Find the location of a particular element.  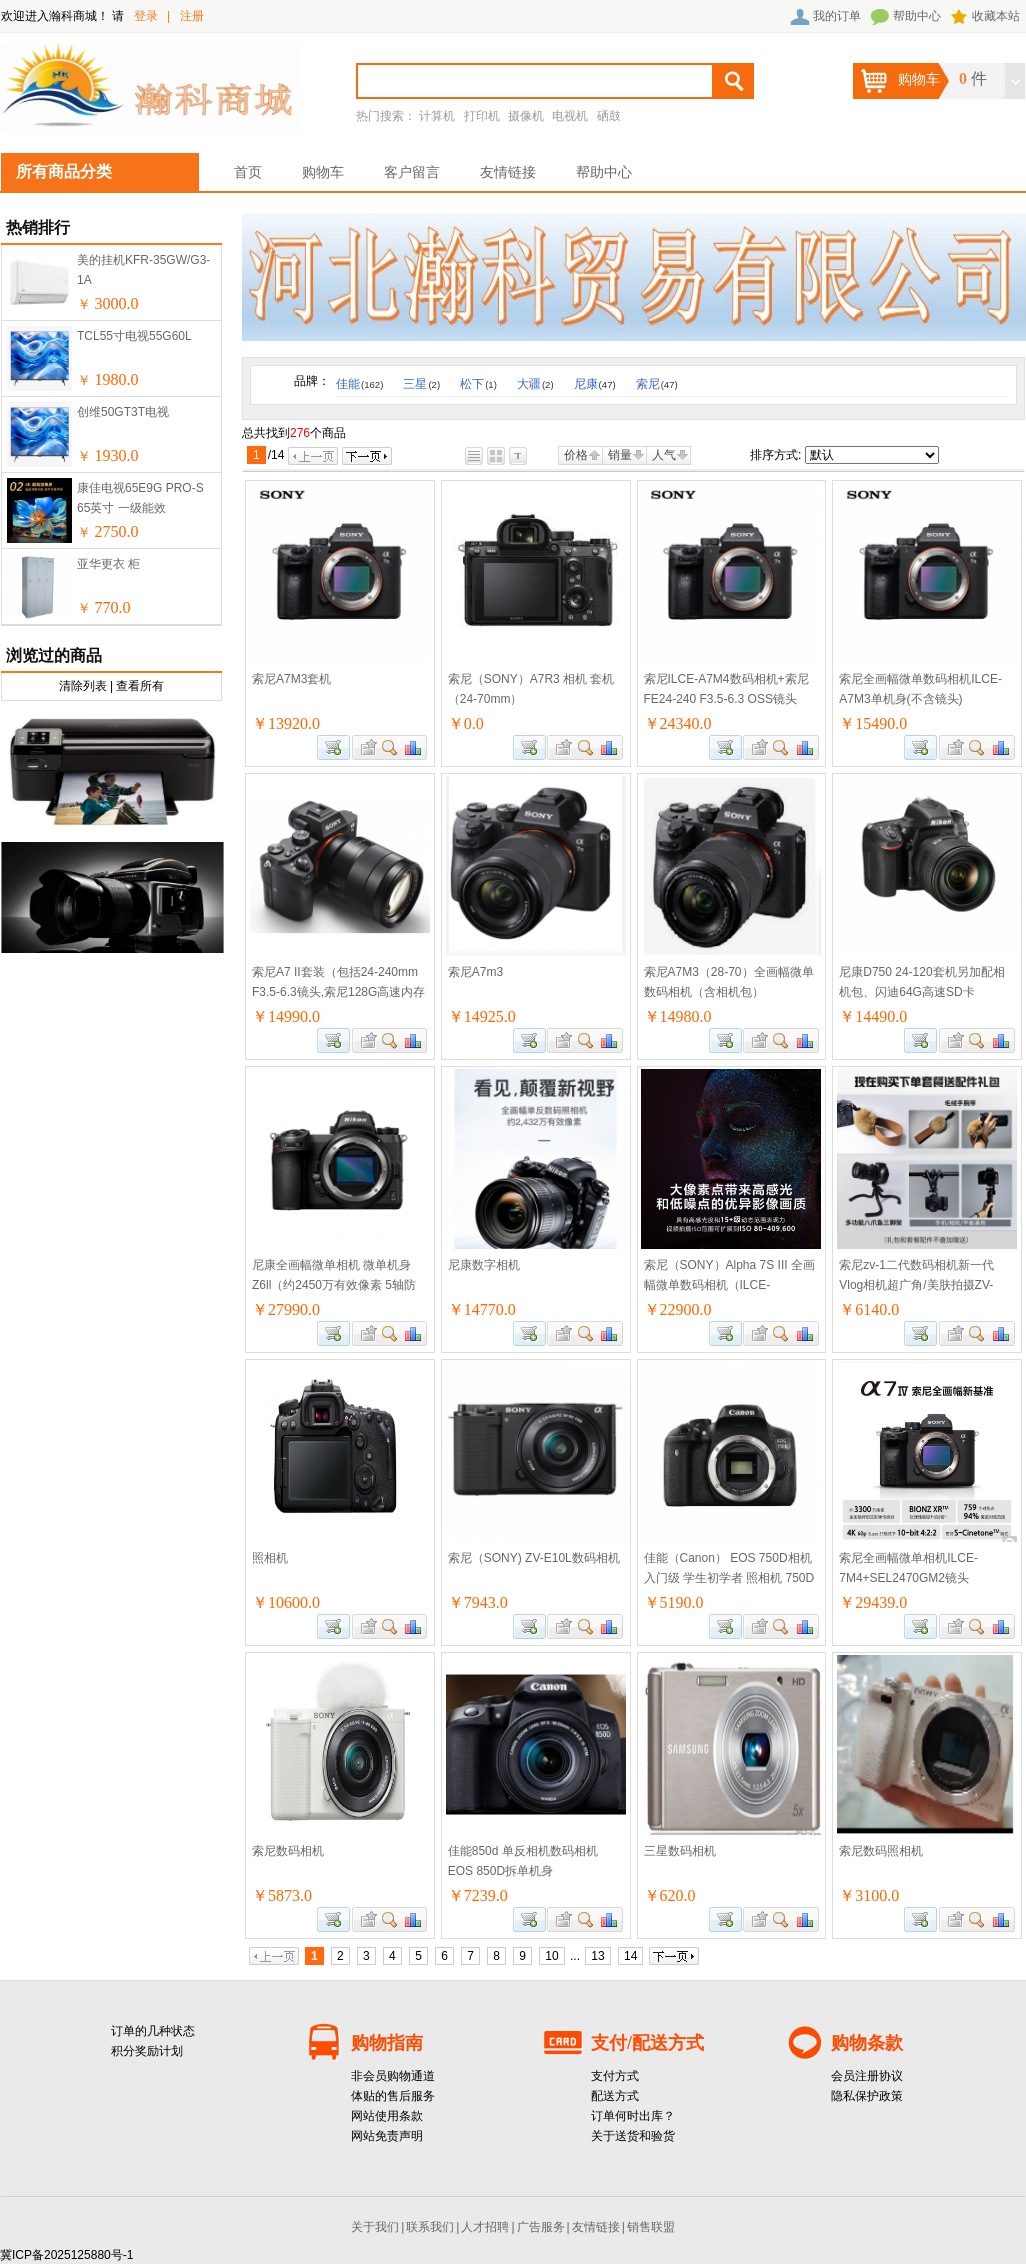

三星数码相机 is located at coordinates (680, 1851).